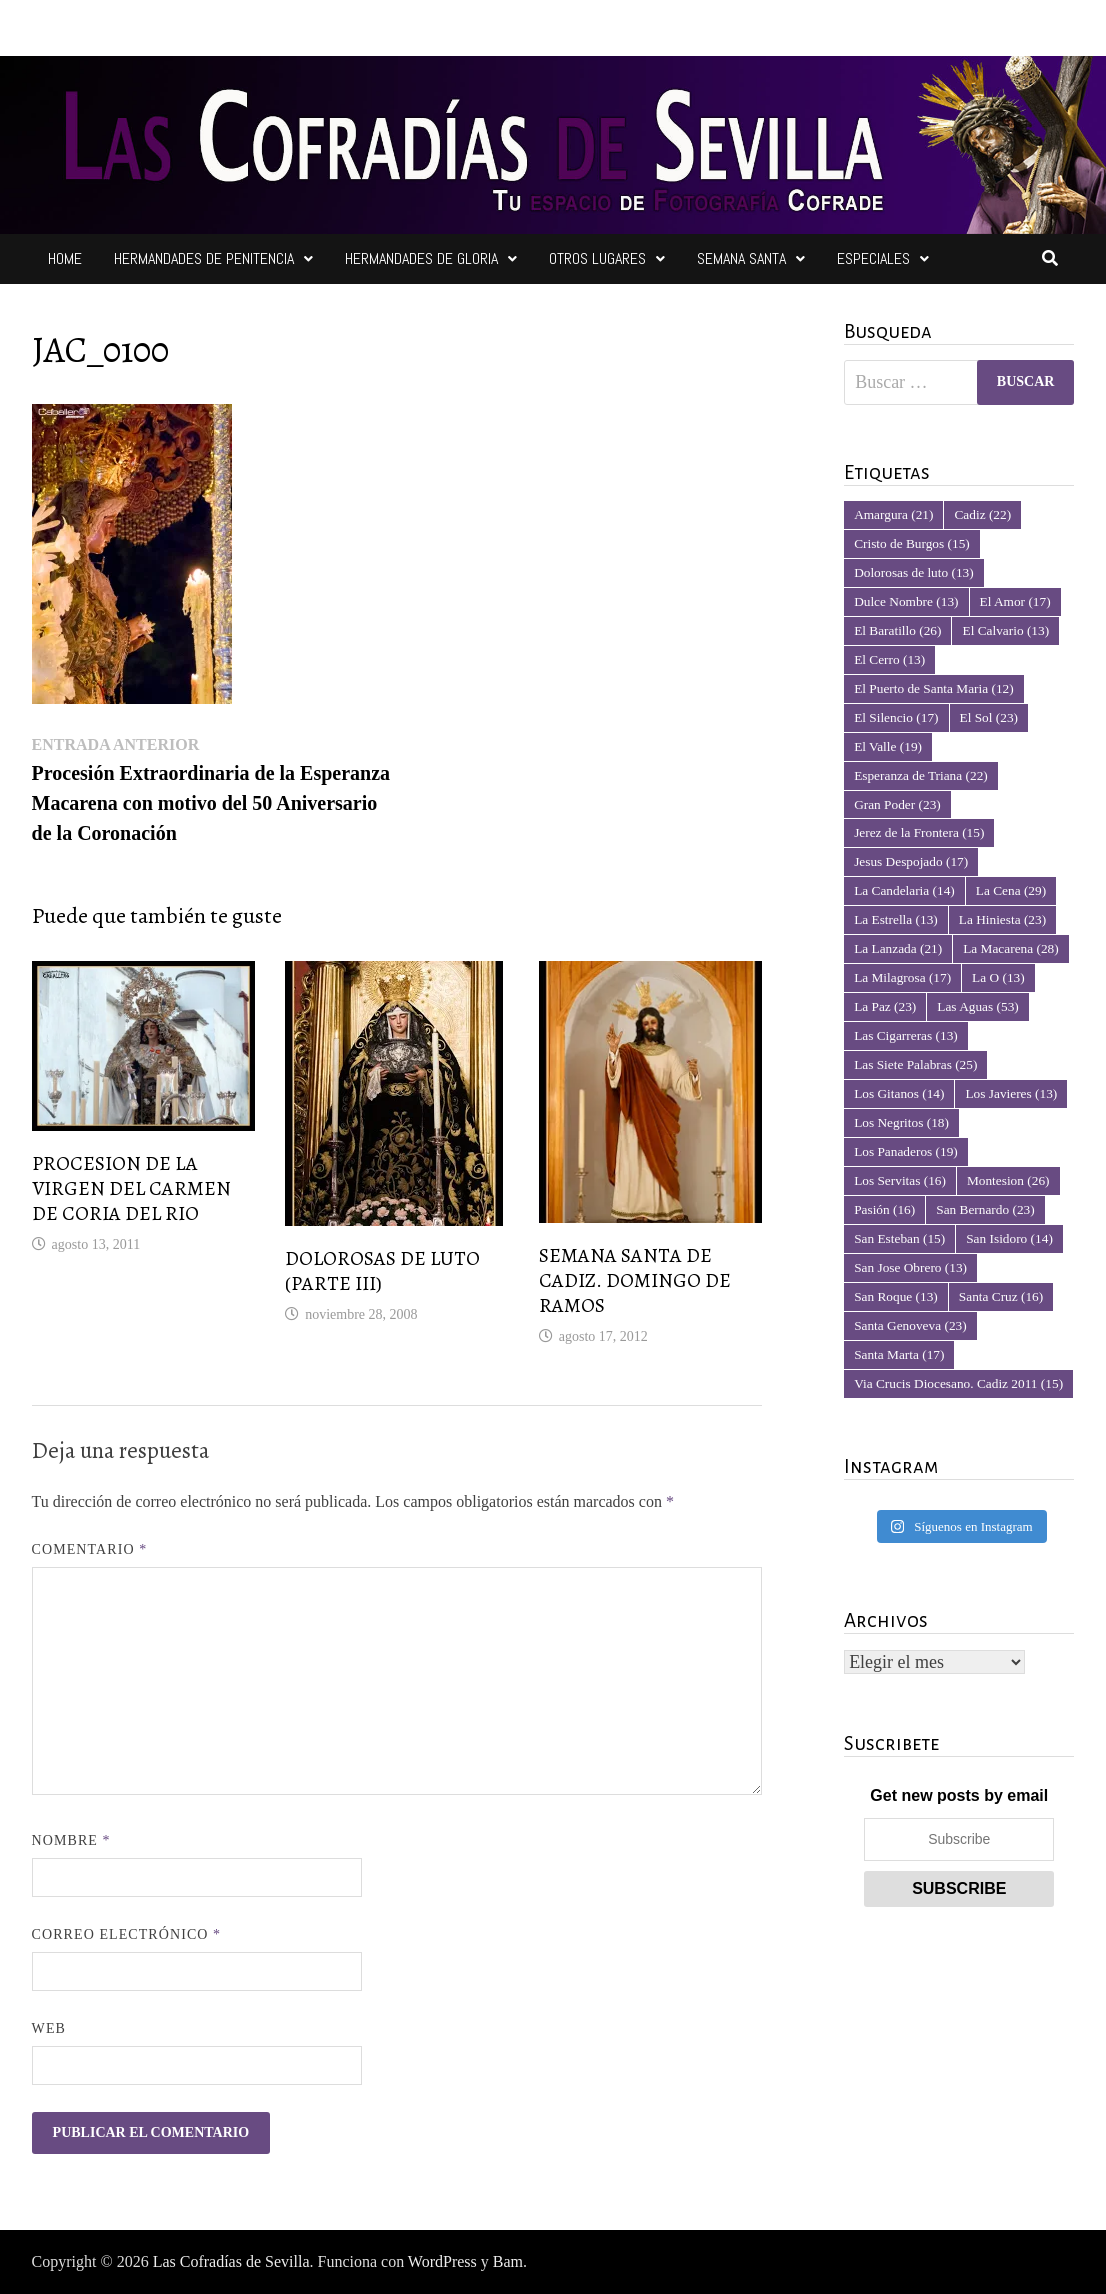 The image size is (1106, 2294). Describe the element at coordinates (977, 1006) in the screenshot. I see `Las Aguas [Las Aguas (53 elementos)]` at that location.